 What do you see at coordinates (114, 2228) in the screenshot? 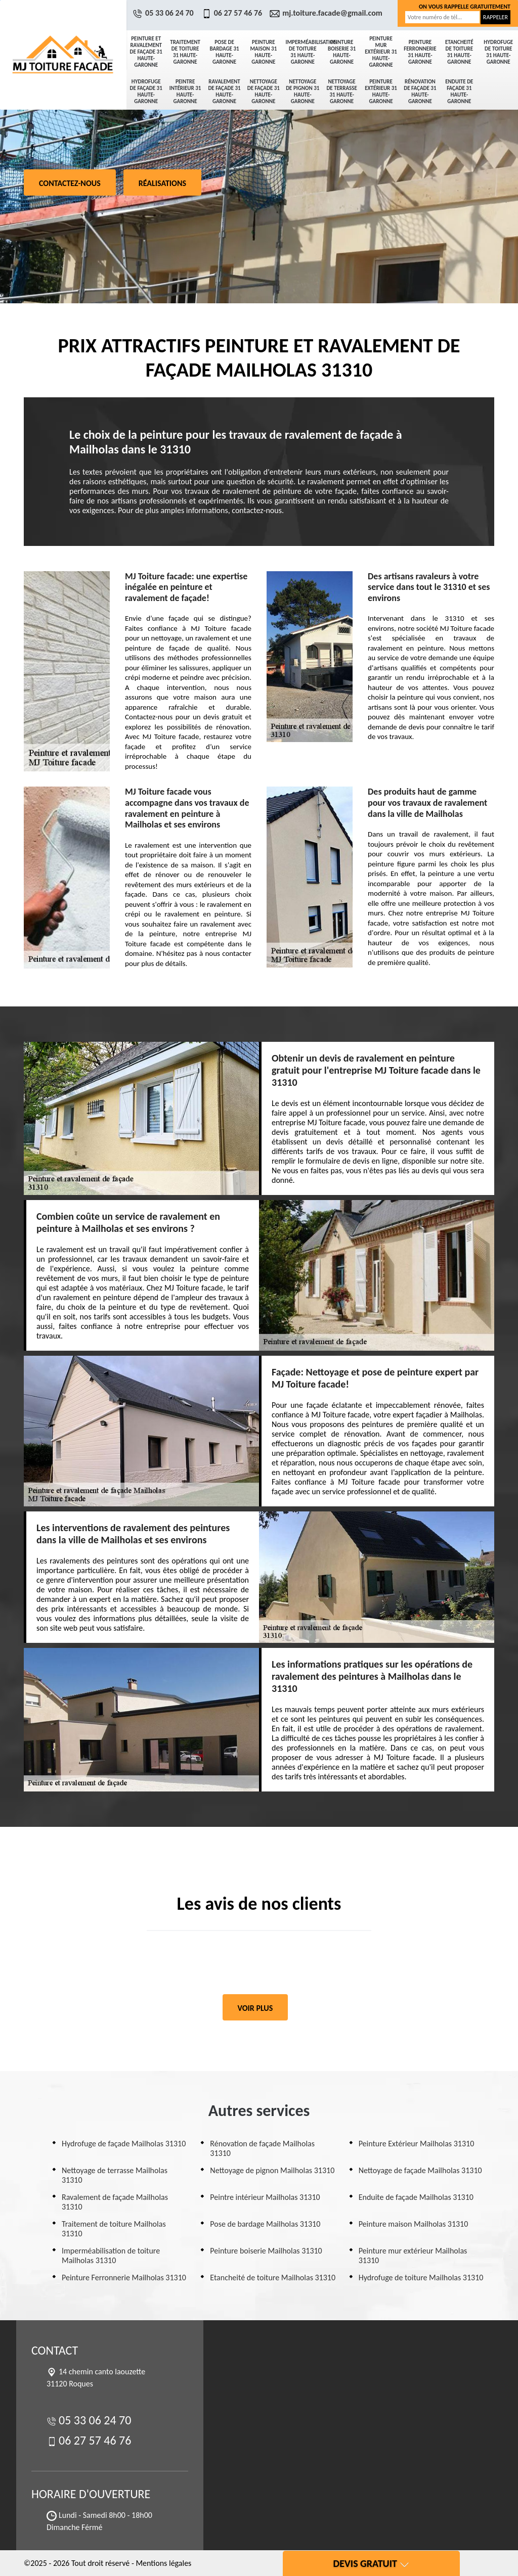
I see `Traitement de toiture Mailholas 31310` at bounding box center [114, 2228].